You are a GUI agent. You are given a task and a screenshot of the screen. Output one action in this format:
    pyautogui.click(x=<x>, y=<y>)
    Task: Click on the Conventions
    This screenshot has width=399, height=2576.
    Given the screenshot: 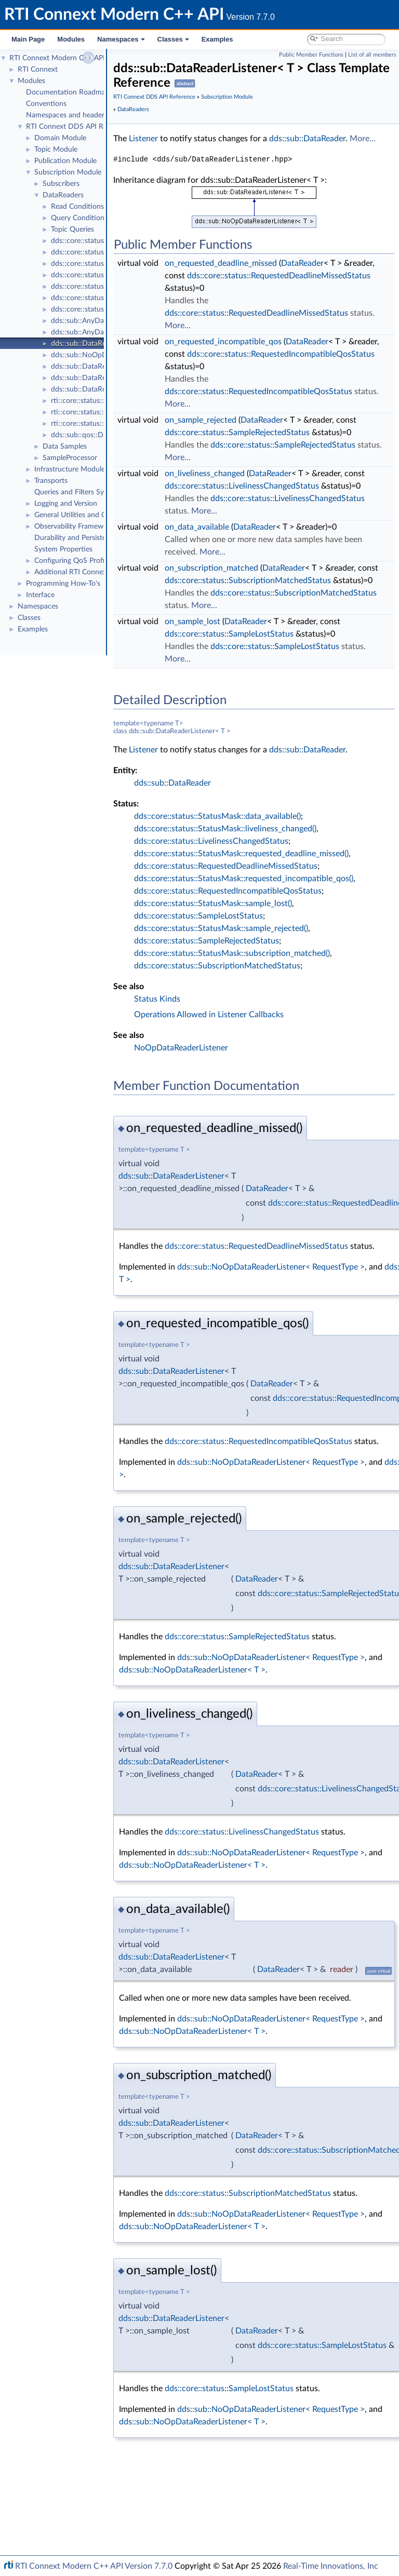 What is the action you would take?
    pyautogui.click(x=46, y=103)
    